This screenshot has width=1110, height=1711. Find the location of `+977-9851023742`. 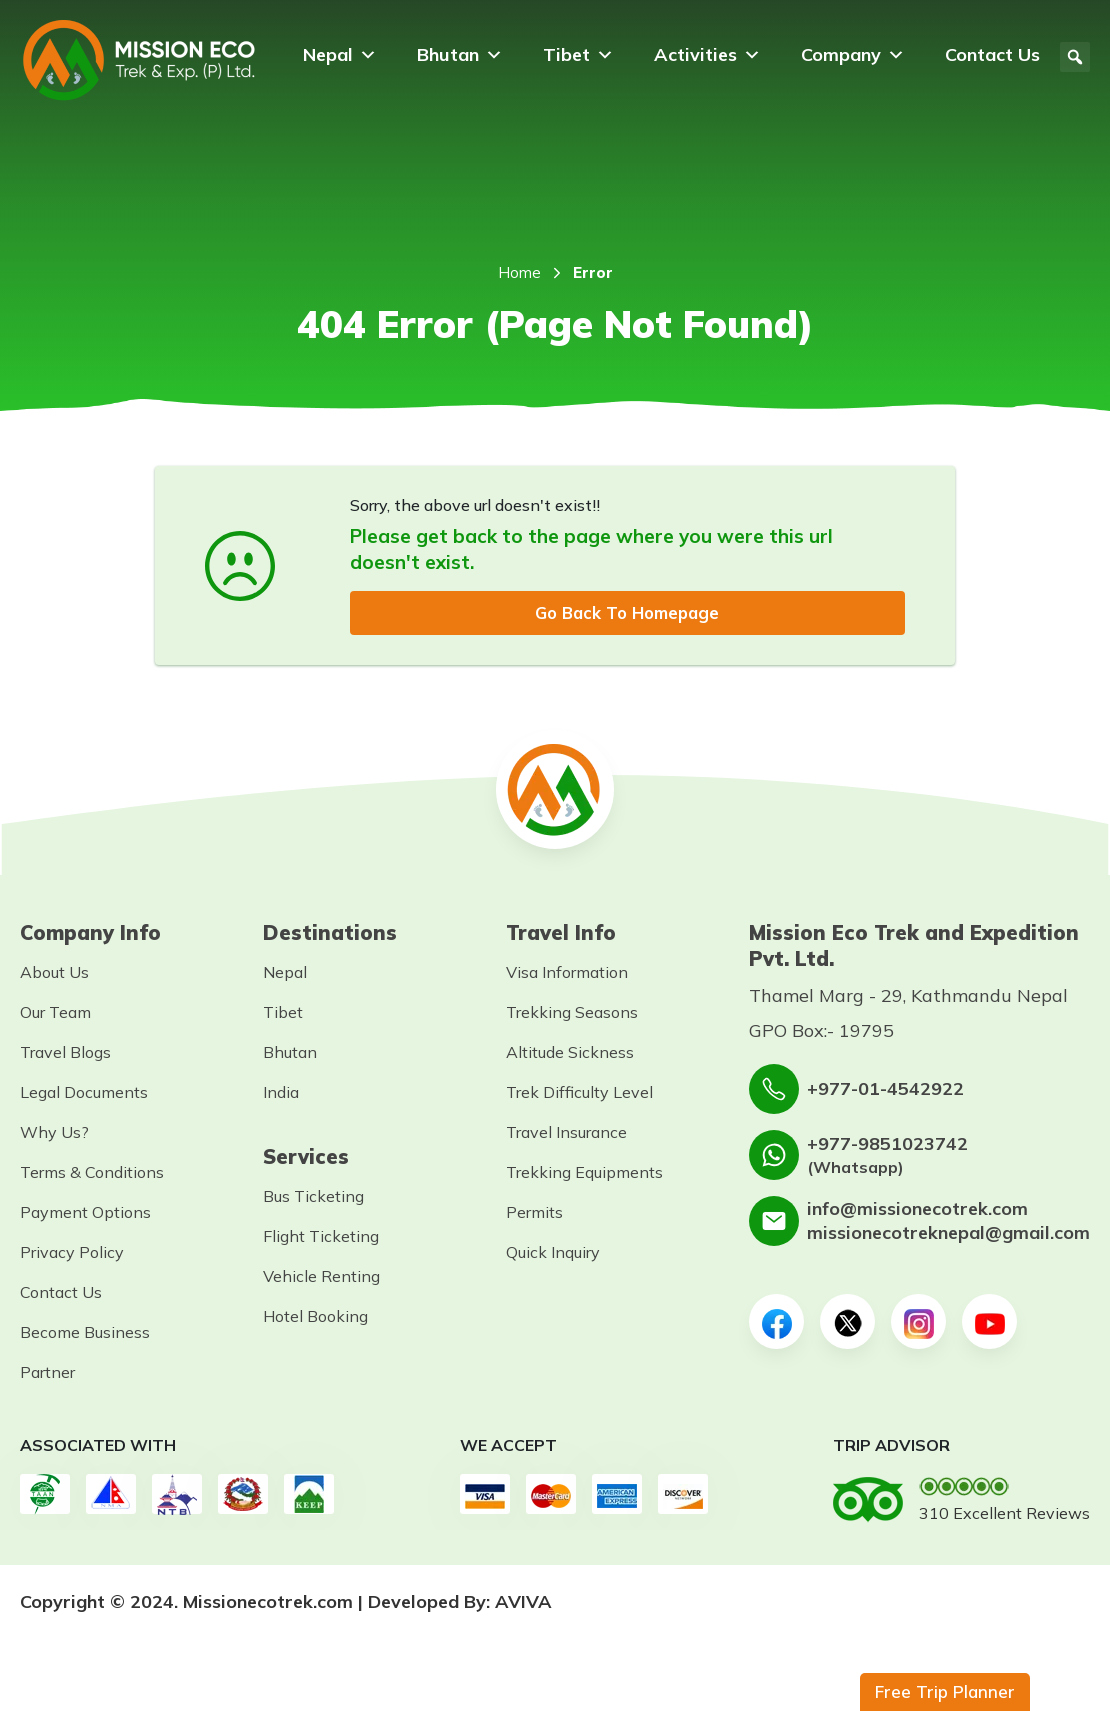

+977-9851023742 is located at coordinates (887, 1144).